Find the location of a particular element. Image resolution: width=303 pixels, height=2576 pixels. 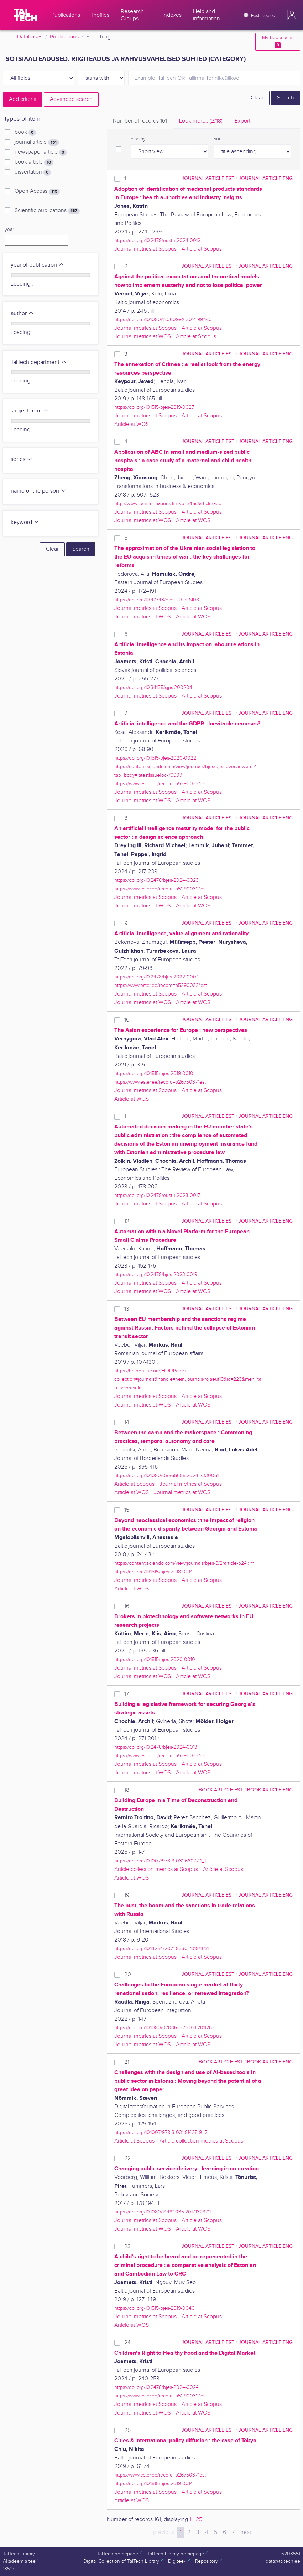

year of publication is located at coordinates (37, 265).